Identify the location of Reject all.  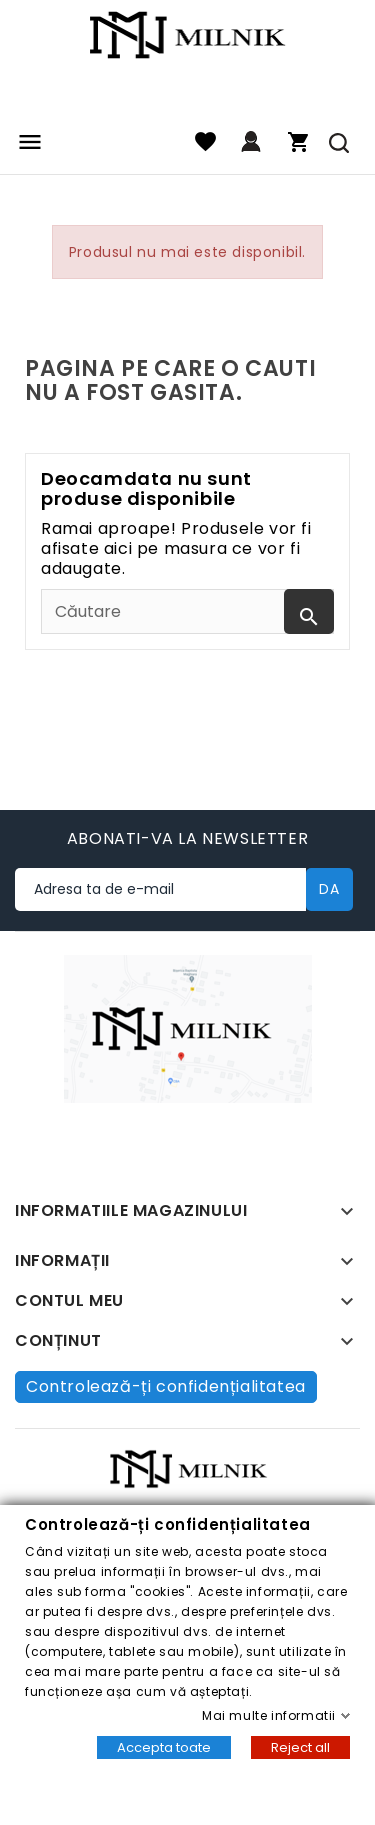
(300, 1747).